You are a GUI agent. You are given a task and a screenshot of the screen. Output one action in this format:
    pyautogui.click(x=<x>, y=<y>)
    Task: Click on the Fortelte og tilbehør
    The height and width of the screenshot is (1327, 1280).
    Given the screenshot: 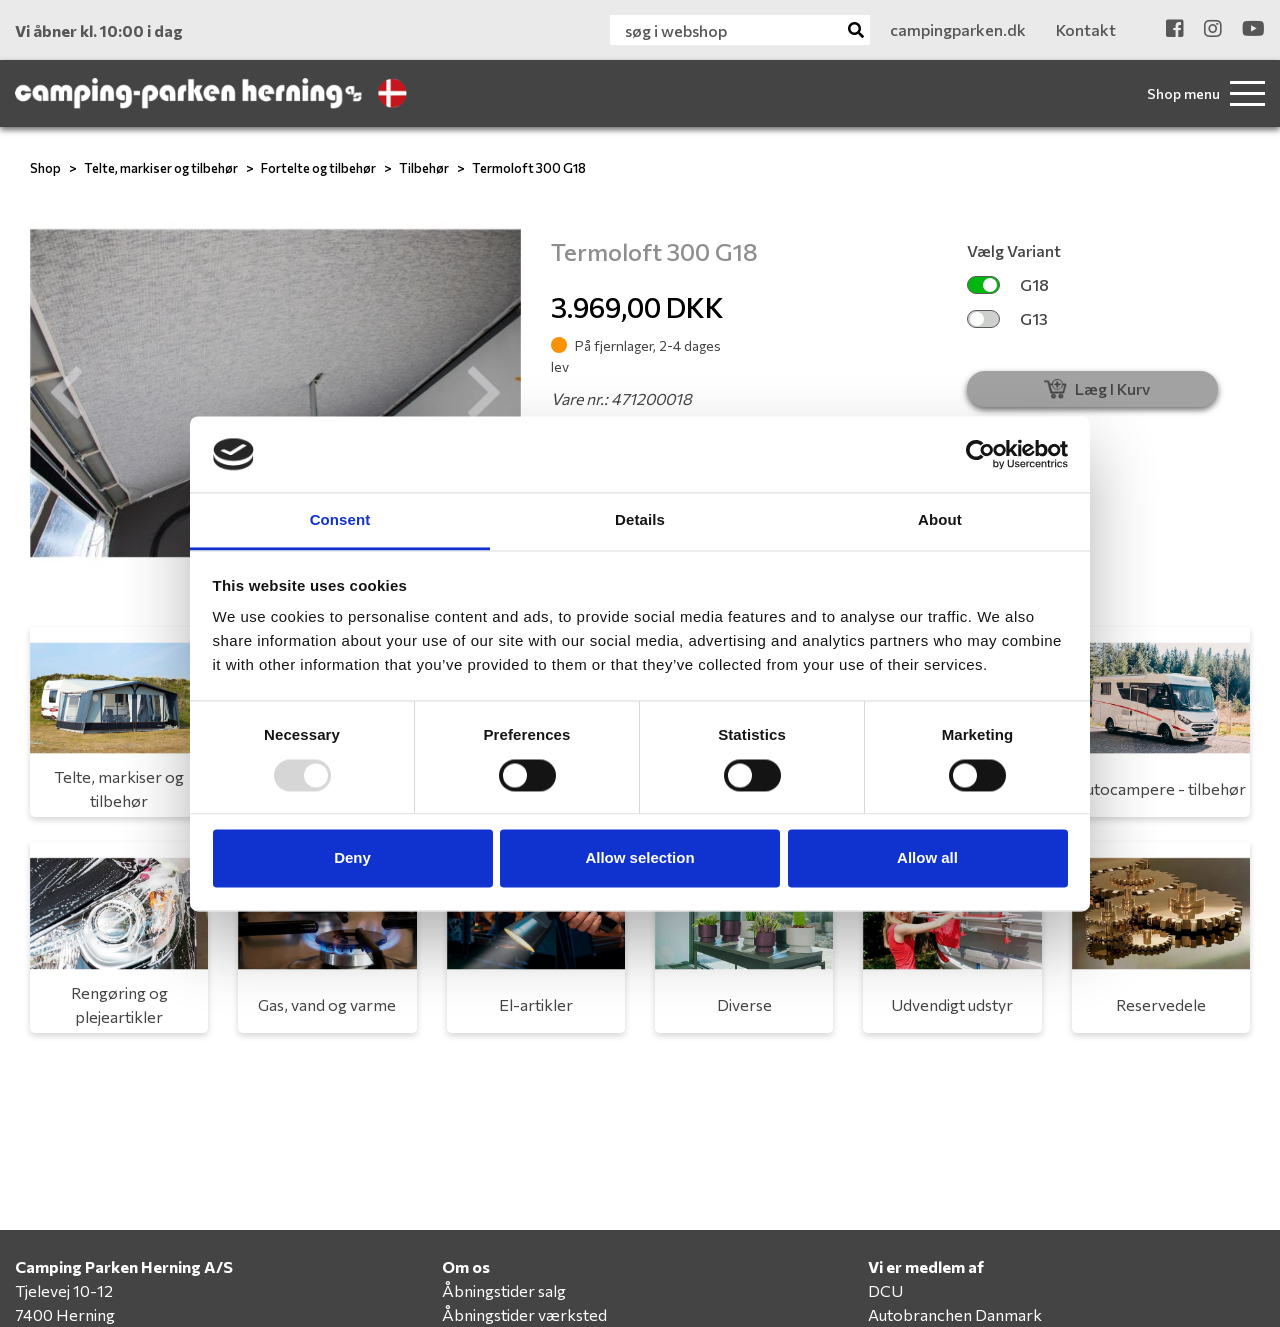 What is the action you would take?
    pyautogui.click(x=318, y=168)
    